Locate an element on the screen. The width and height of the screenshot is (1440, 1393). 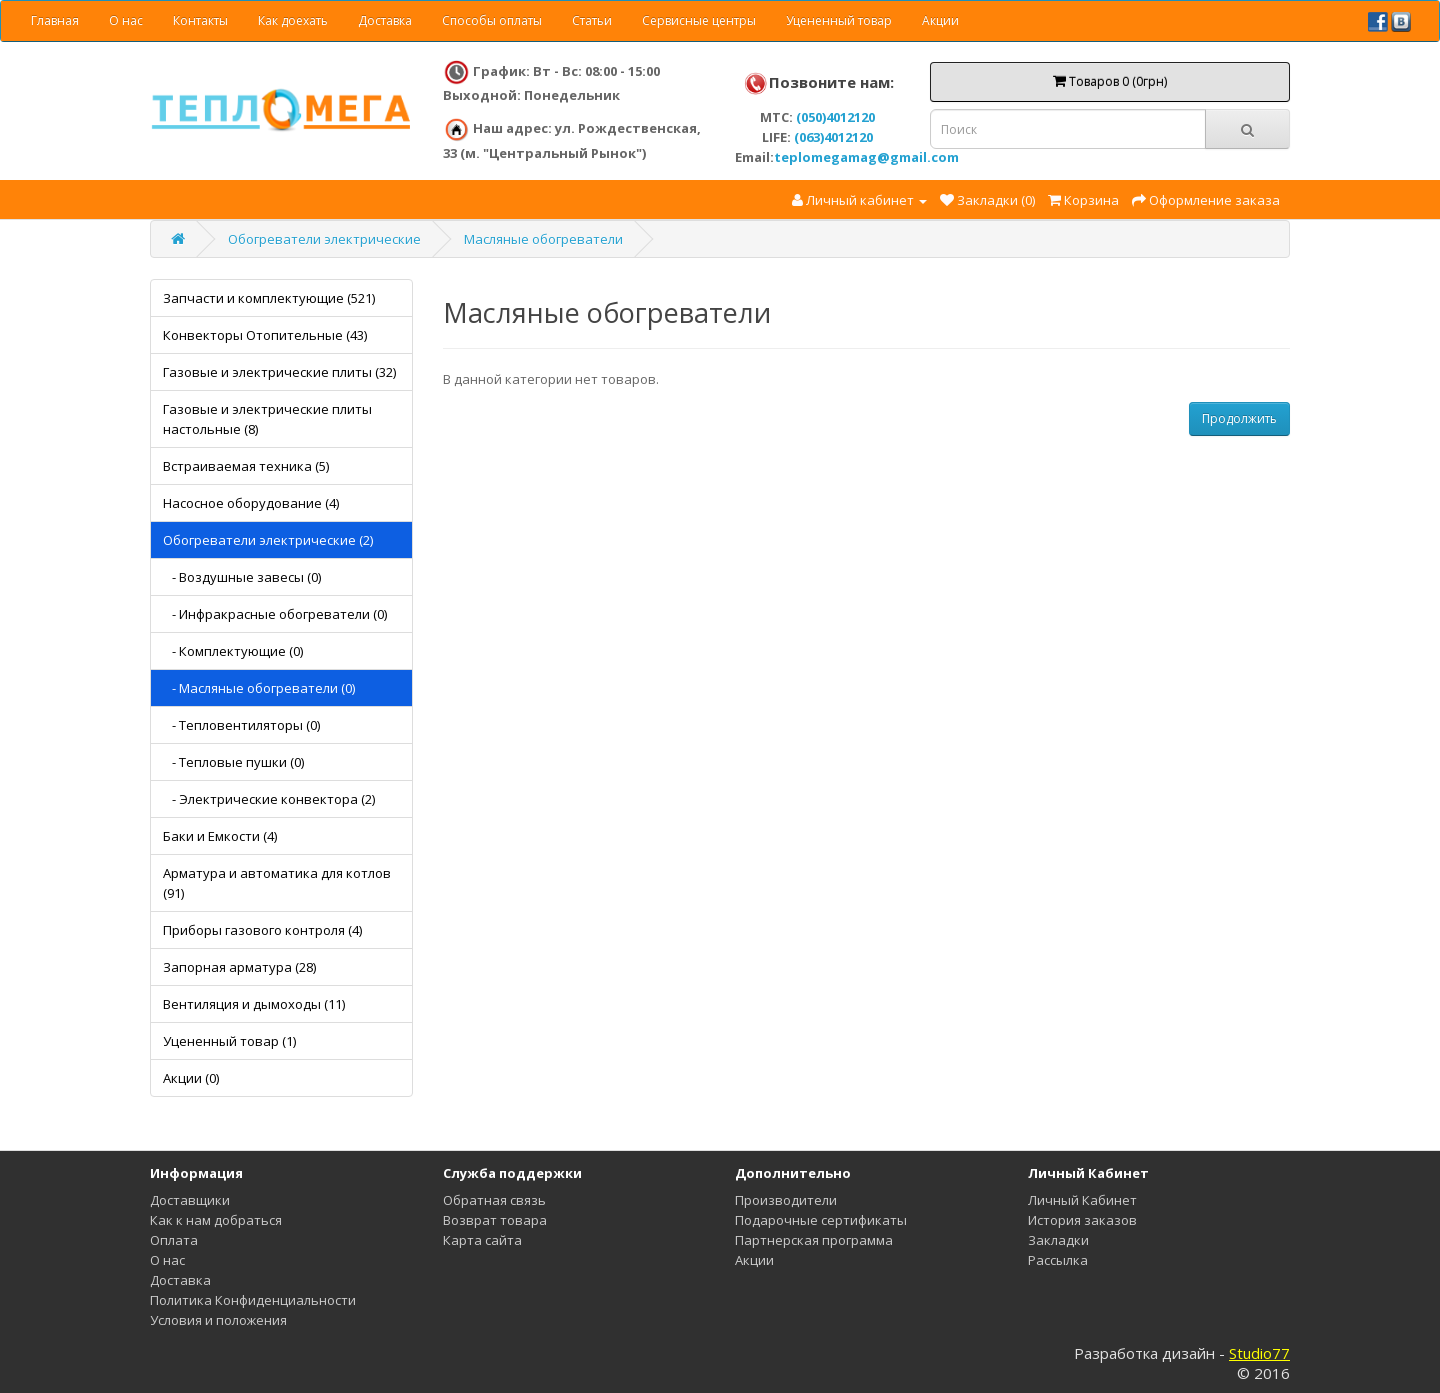
Сервисные центры is located at coordinates (699, 20).